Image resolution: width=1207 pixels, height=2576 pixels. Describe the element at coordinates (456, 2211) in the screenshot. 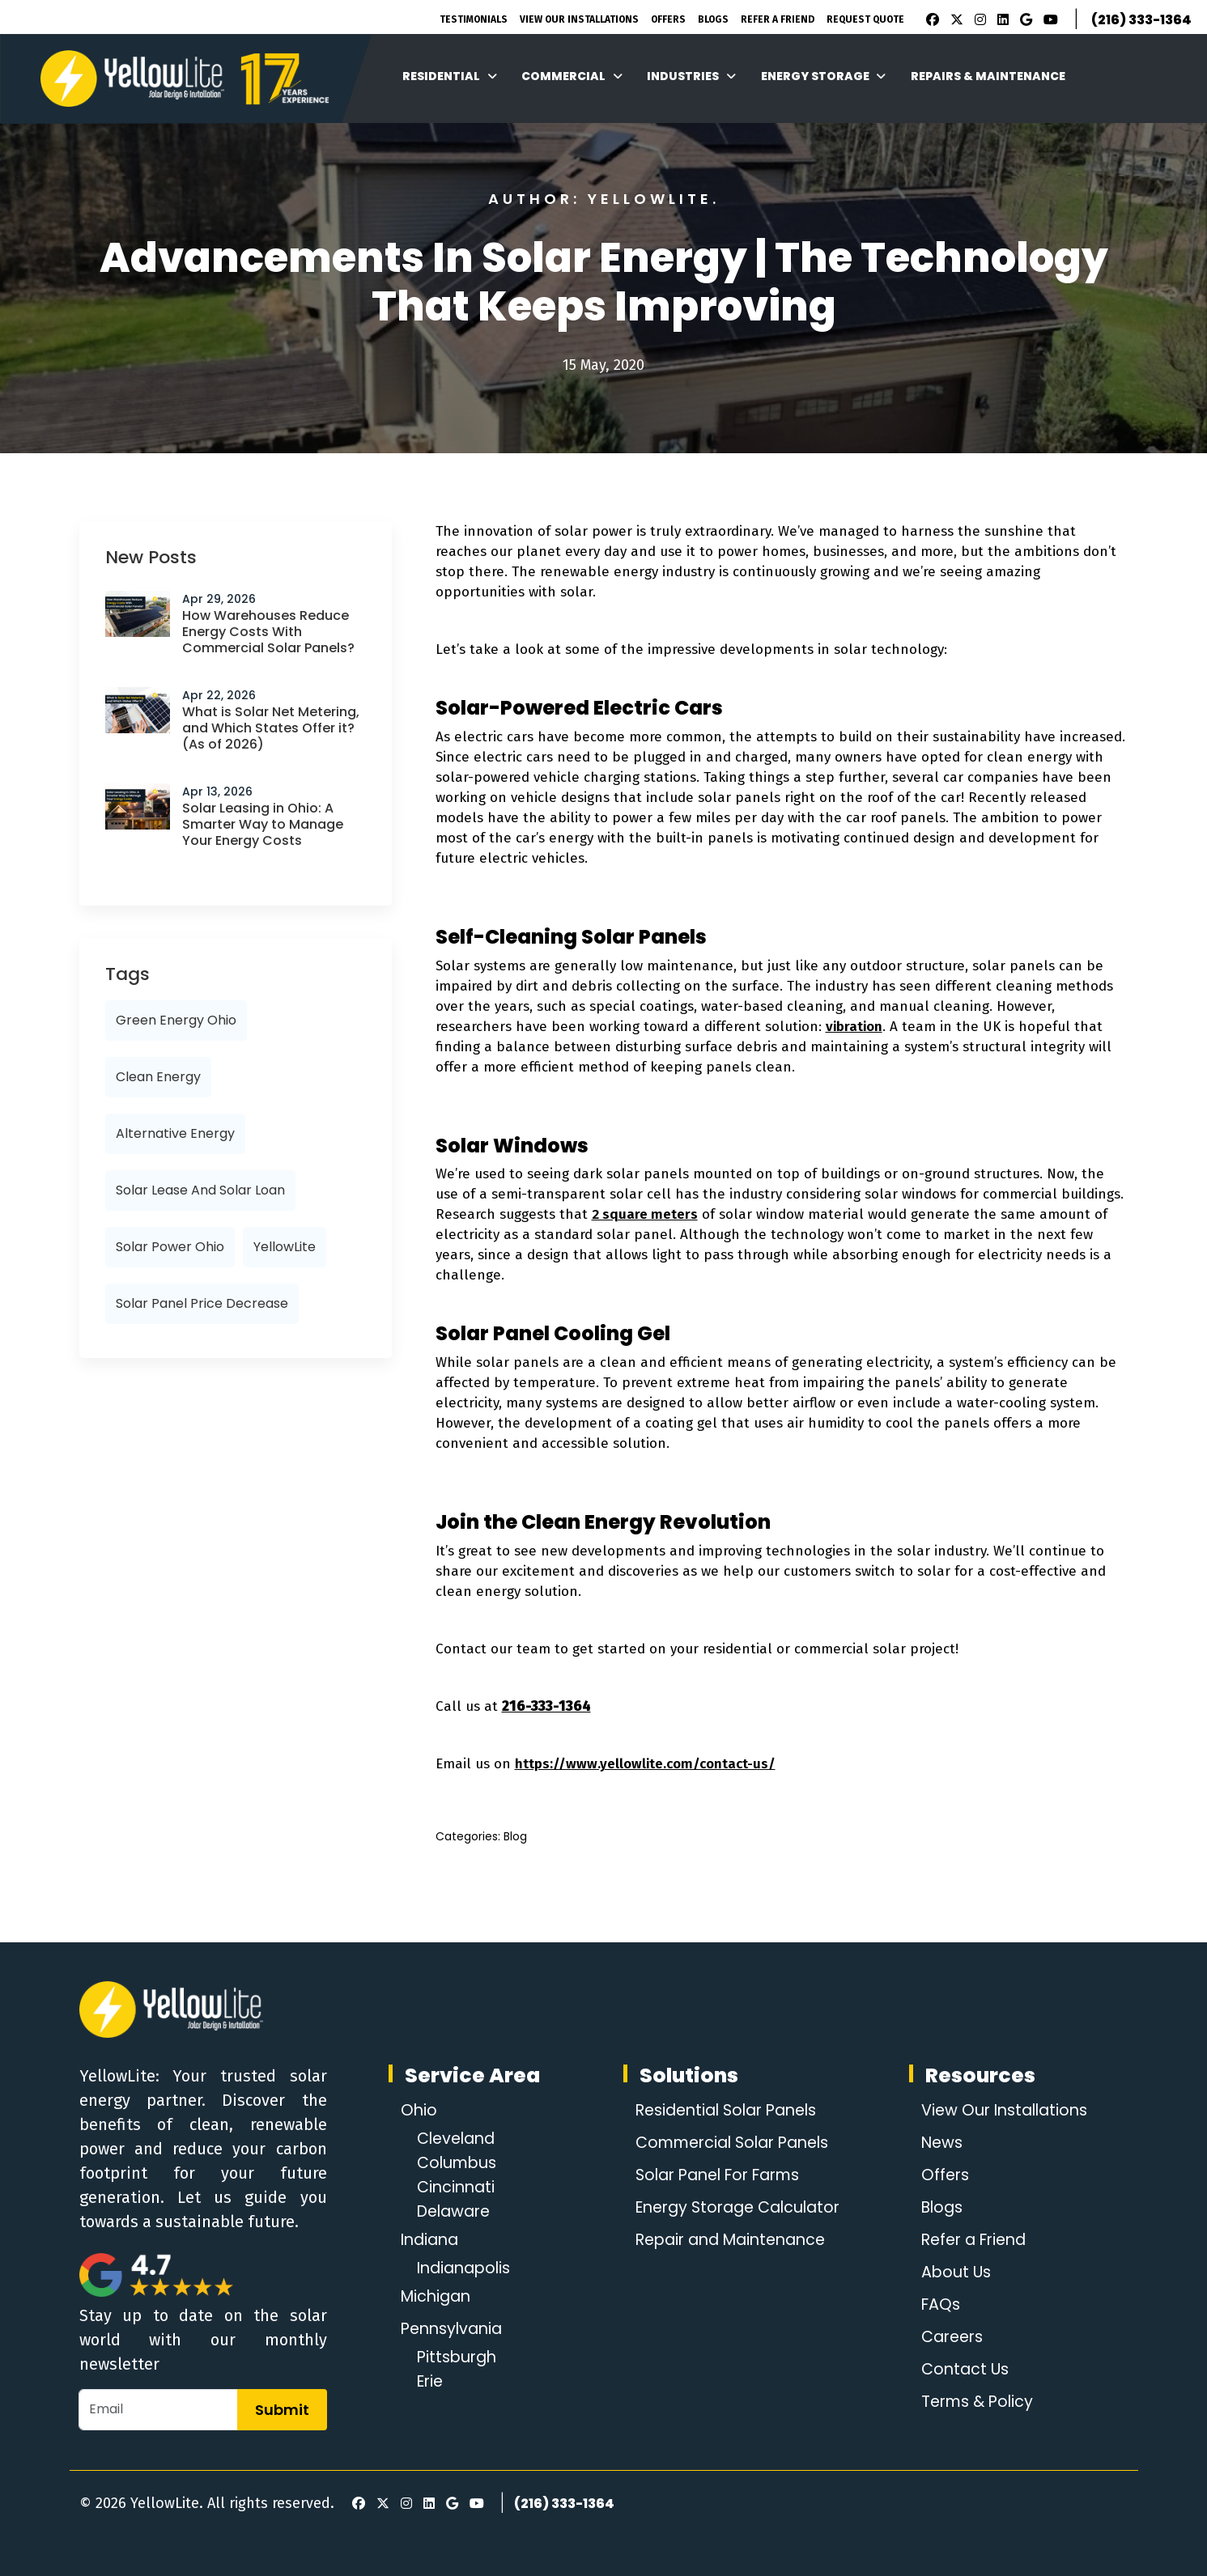

I see `Delaware` at that location.